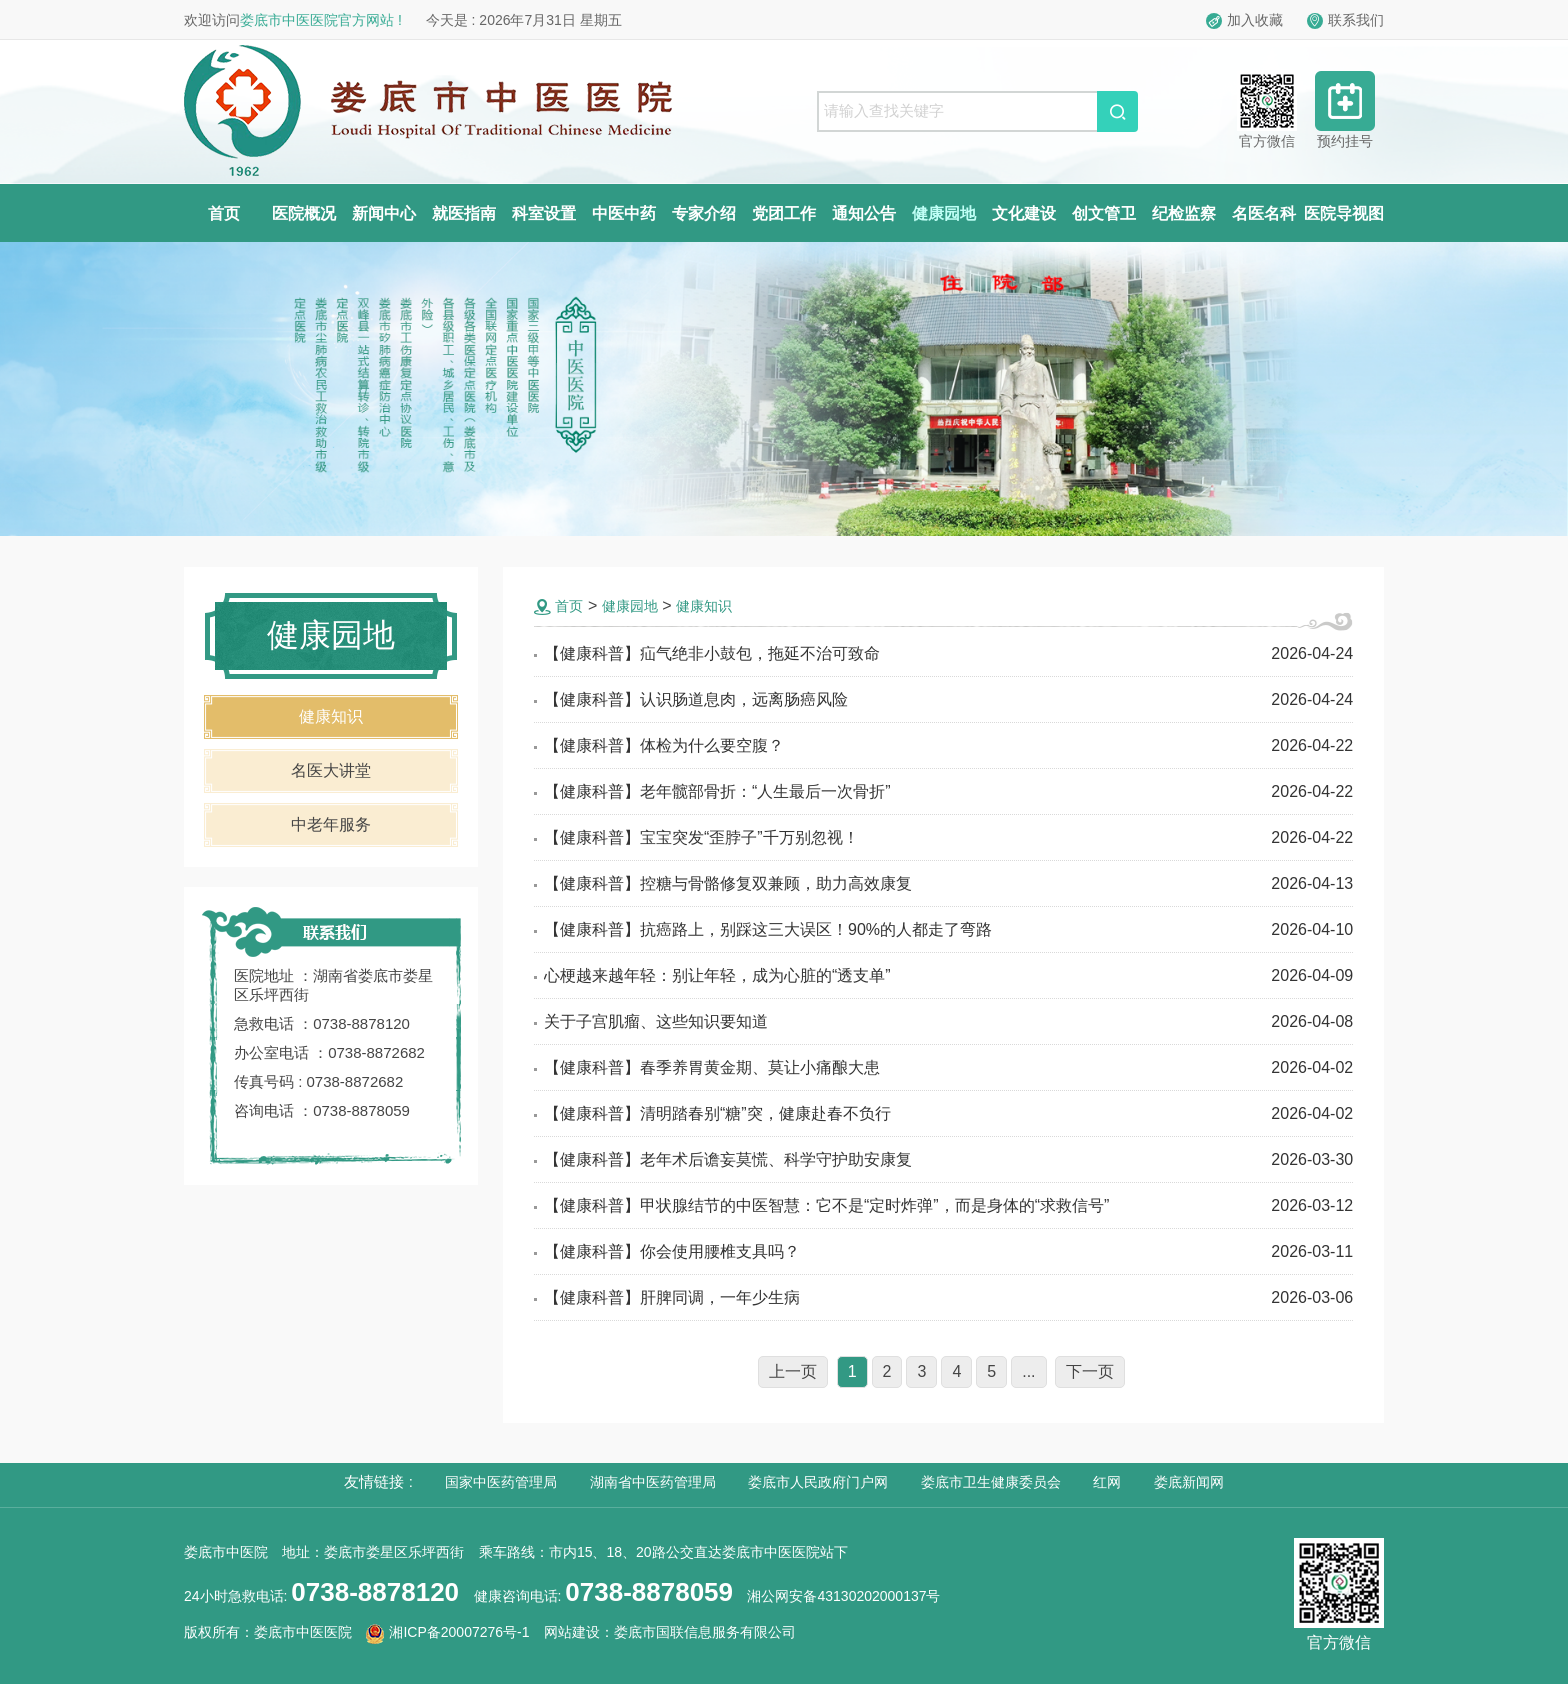 The image size is (1568, 1684). What do you see at coordinates (1244, 20) in the screenshot?
I see `加入收藏` at bounding box center [1244, 20].